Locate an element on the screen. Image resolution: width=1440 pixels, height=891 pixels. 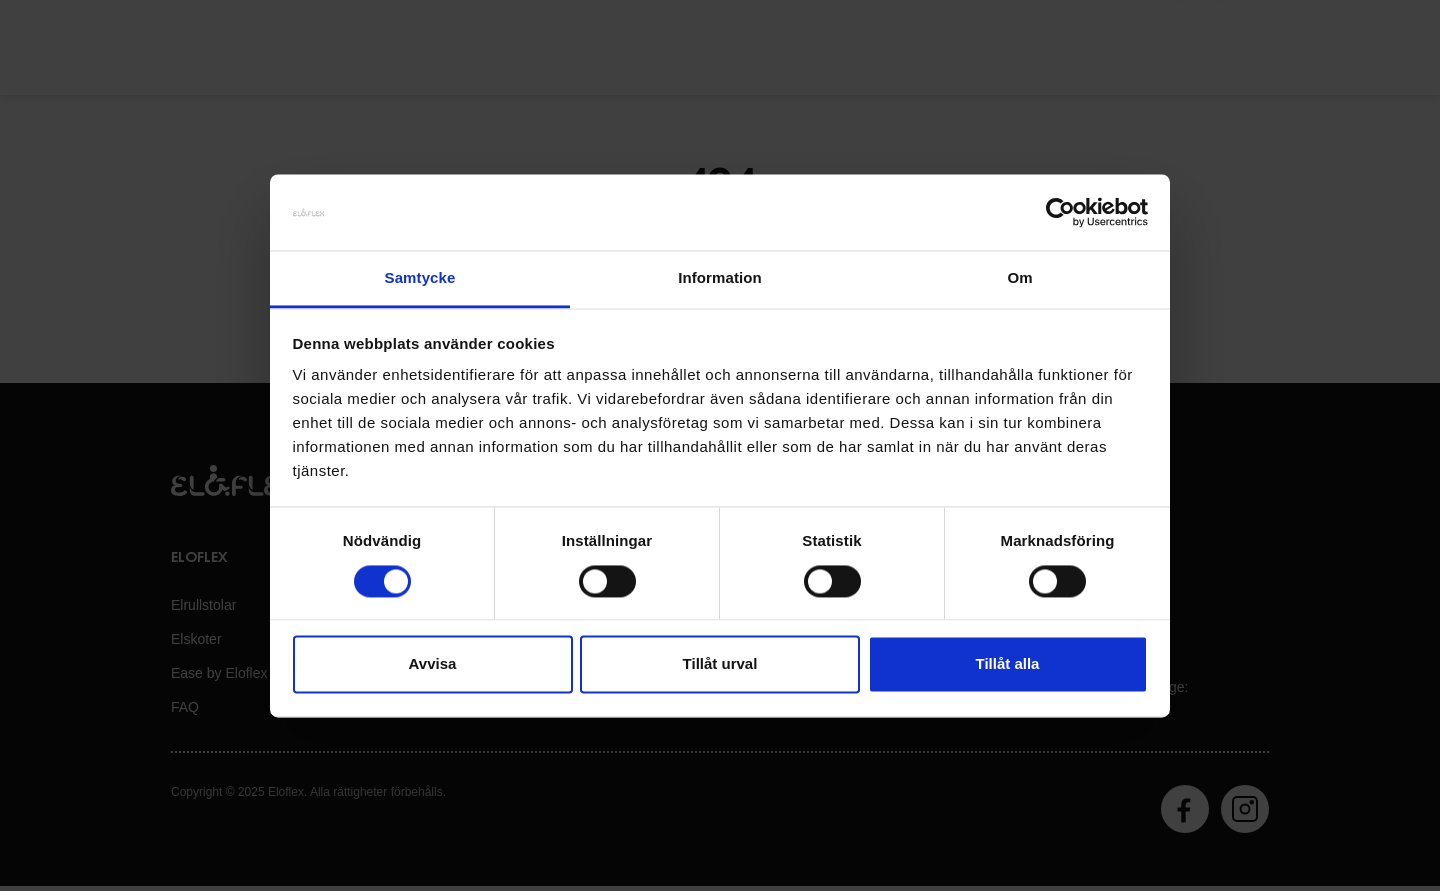
Tillåt urval is located at coordinates (720, 664).